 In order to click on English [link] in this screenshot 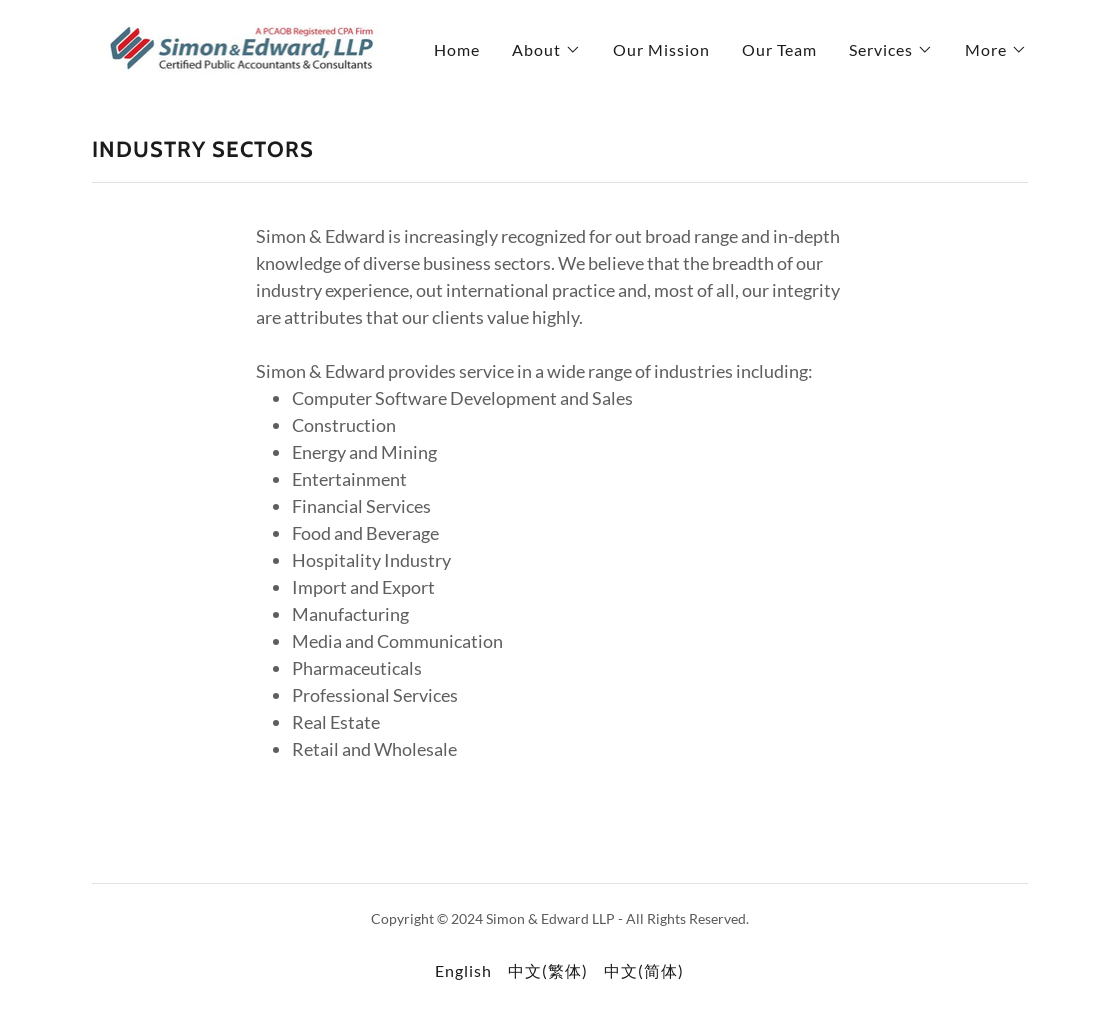, I will do `click(463, 970)`.